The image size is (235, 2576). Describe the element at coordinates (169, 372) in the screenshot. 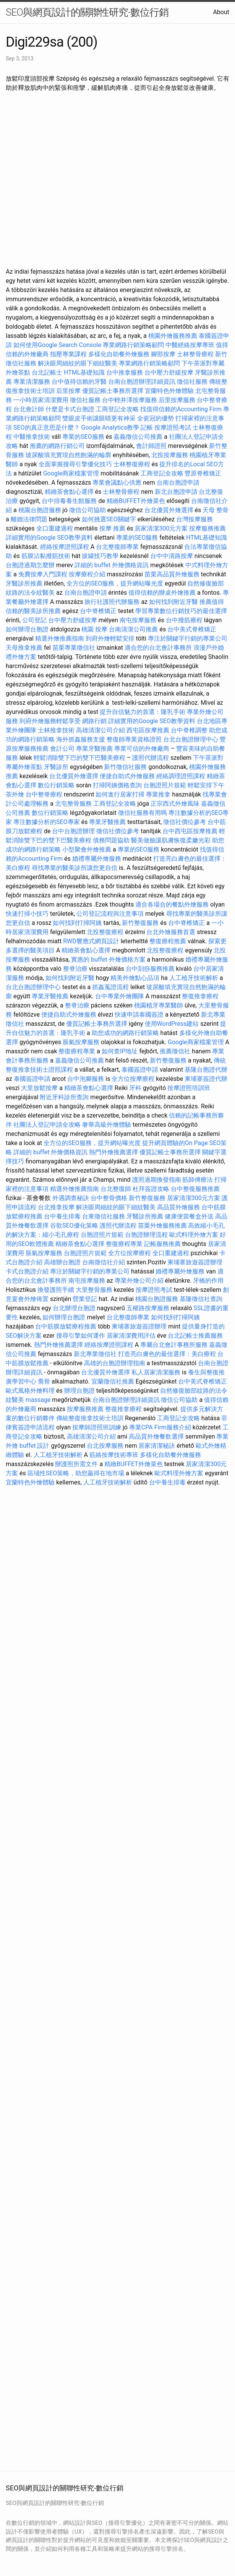

I see `台中壓力舒緩按摩` at that location.